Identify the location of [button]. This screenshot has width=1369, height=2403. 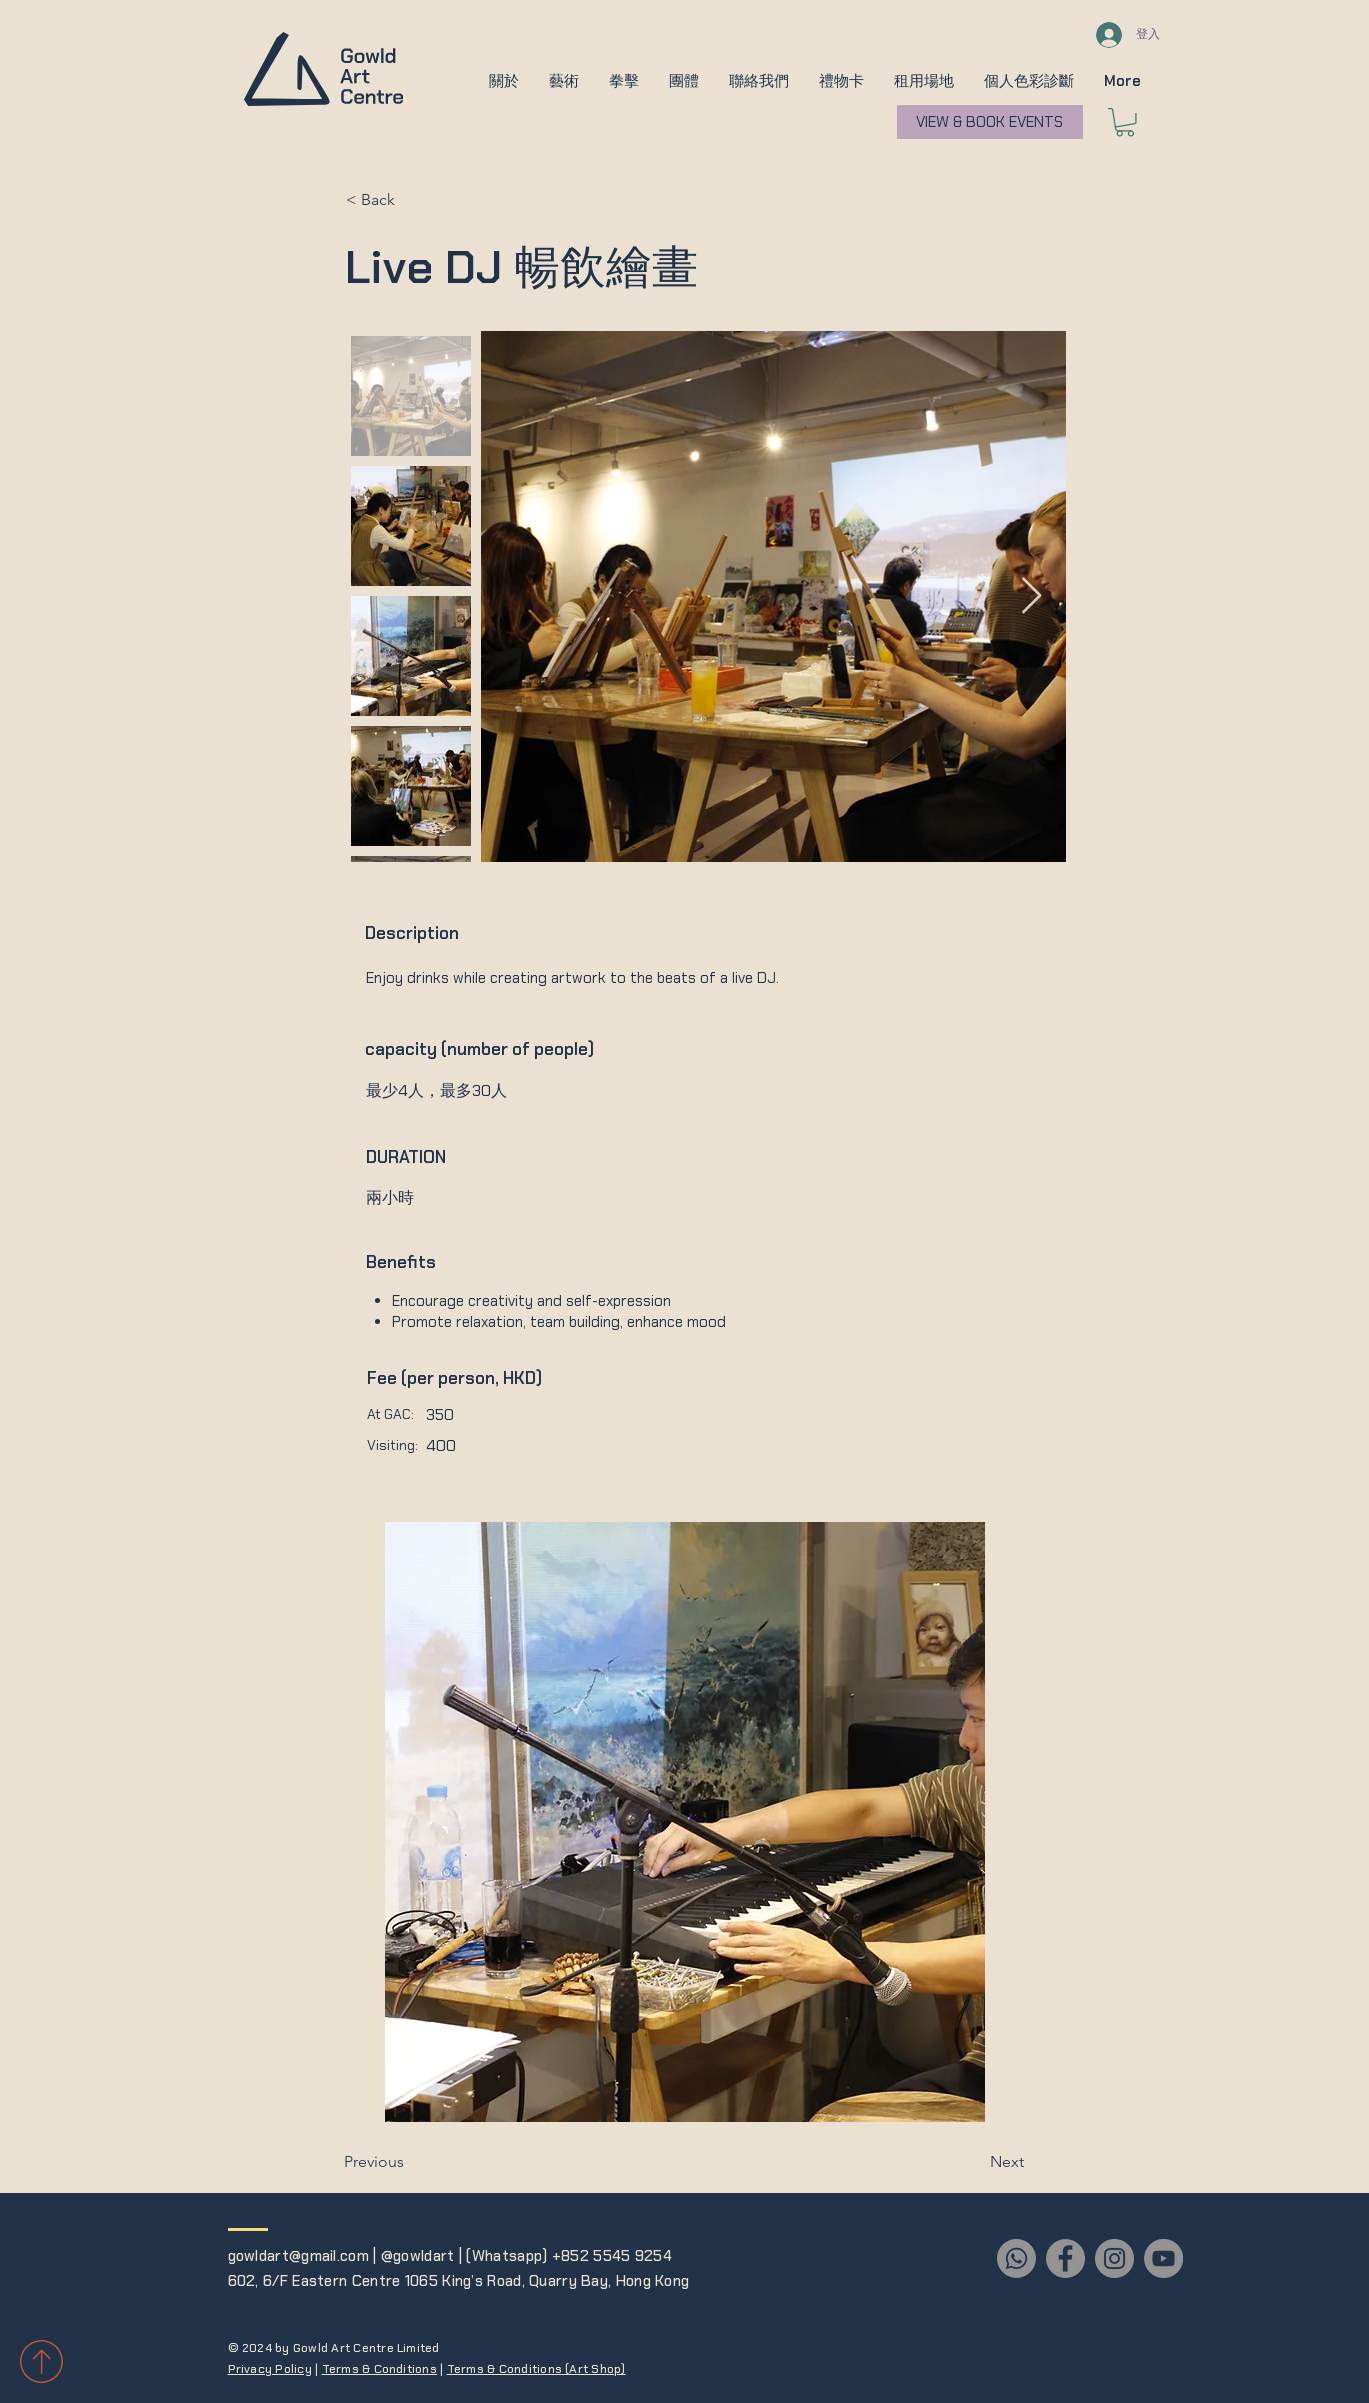
(504, 81).